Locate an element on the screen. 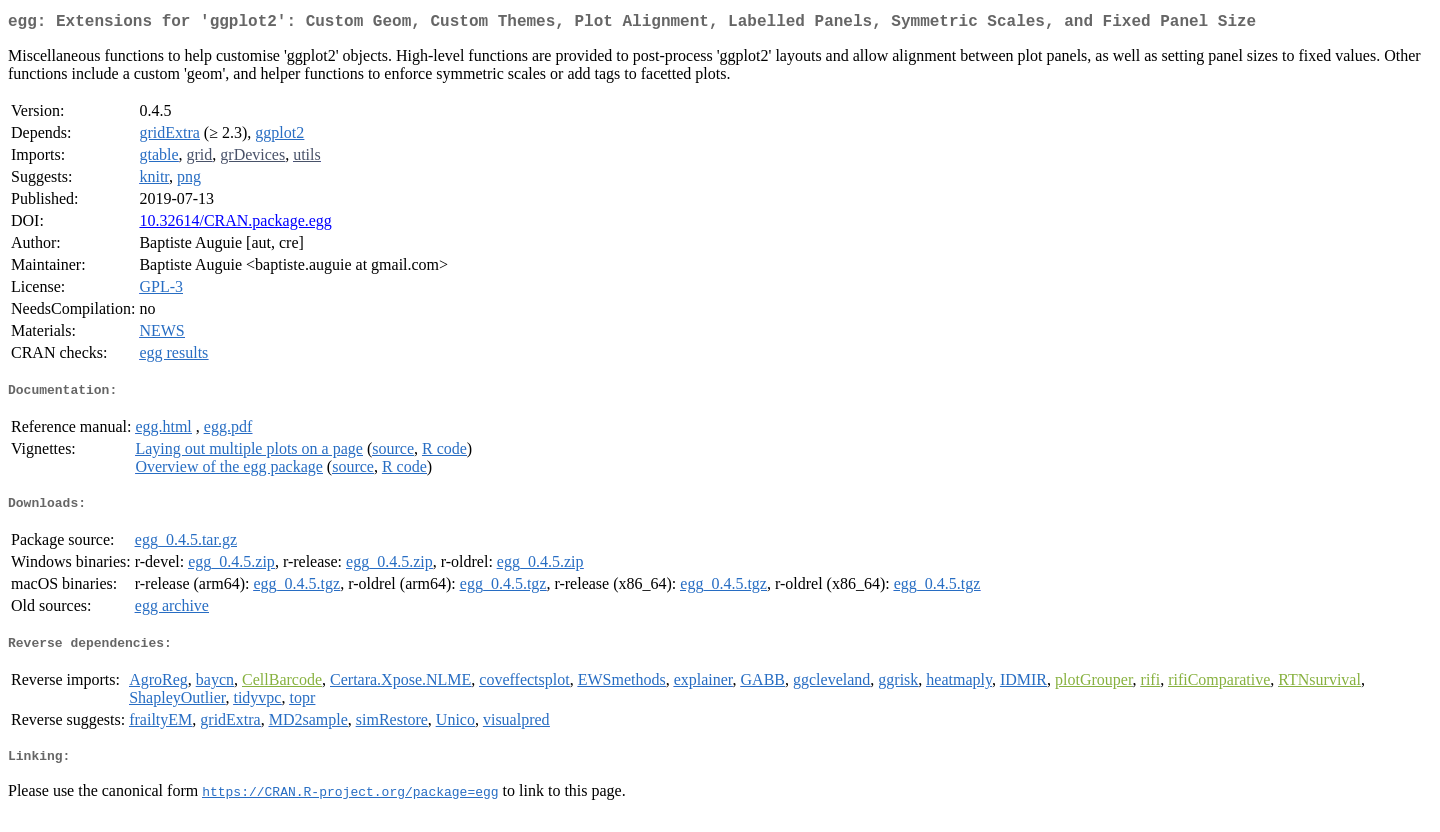 This screenshot has width=1440, height=832. 10.32614/CRAN.package.egg is located at coordinates (235, 224).